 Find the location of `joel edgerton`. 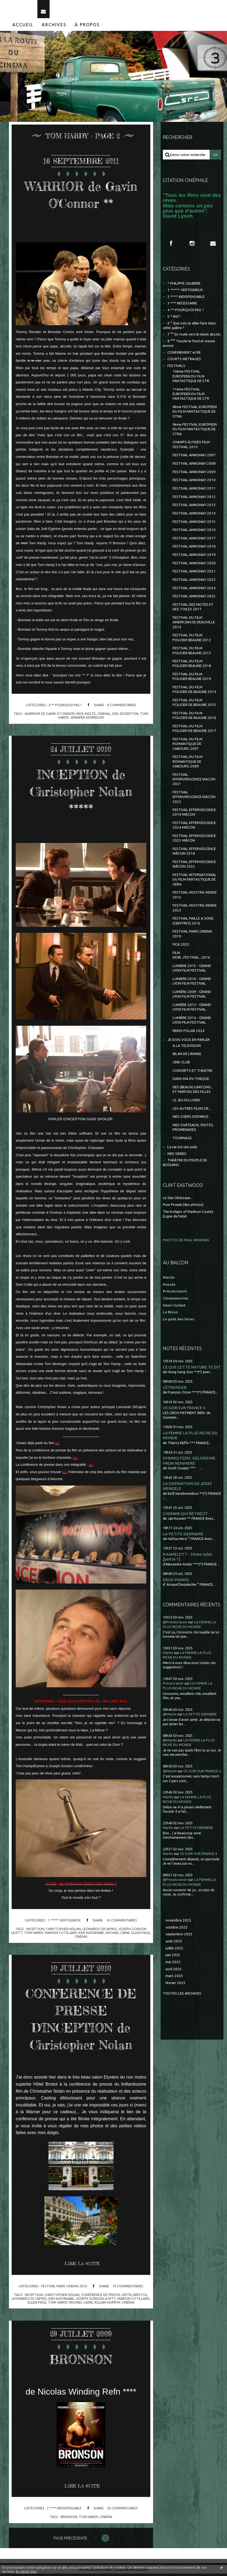

joel edgerton is located at coordinates (124, 716).